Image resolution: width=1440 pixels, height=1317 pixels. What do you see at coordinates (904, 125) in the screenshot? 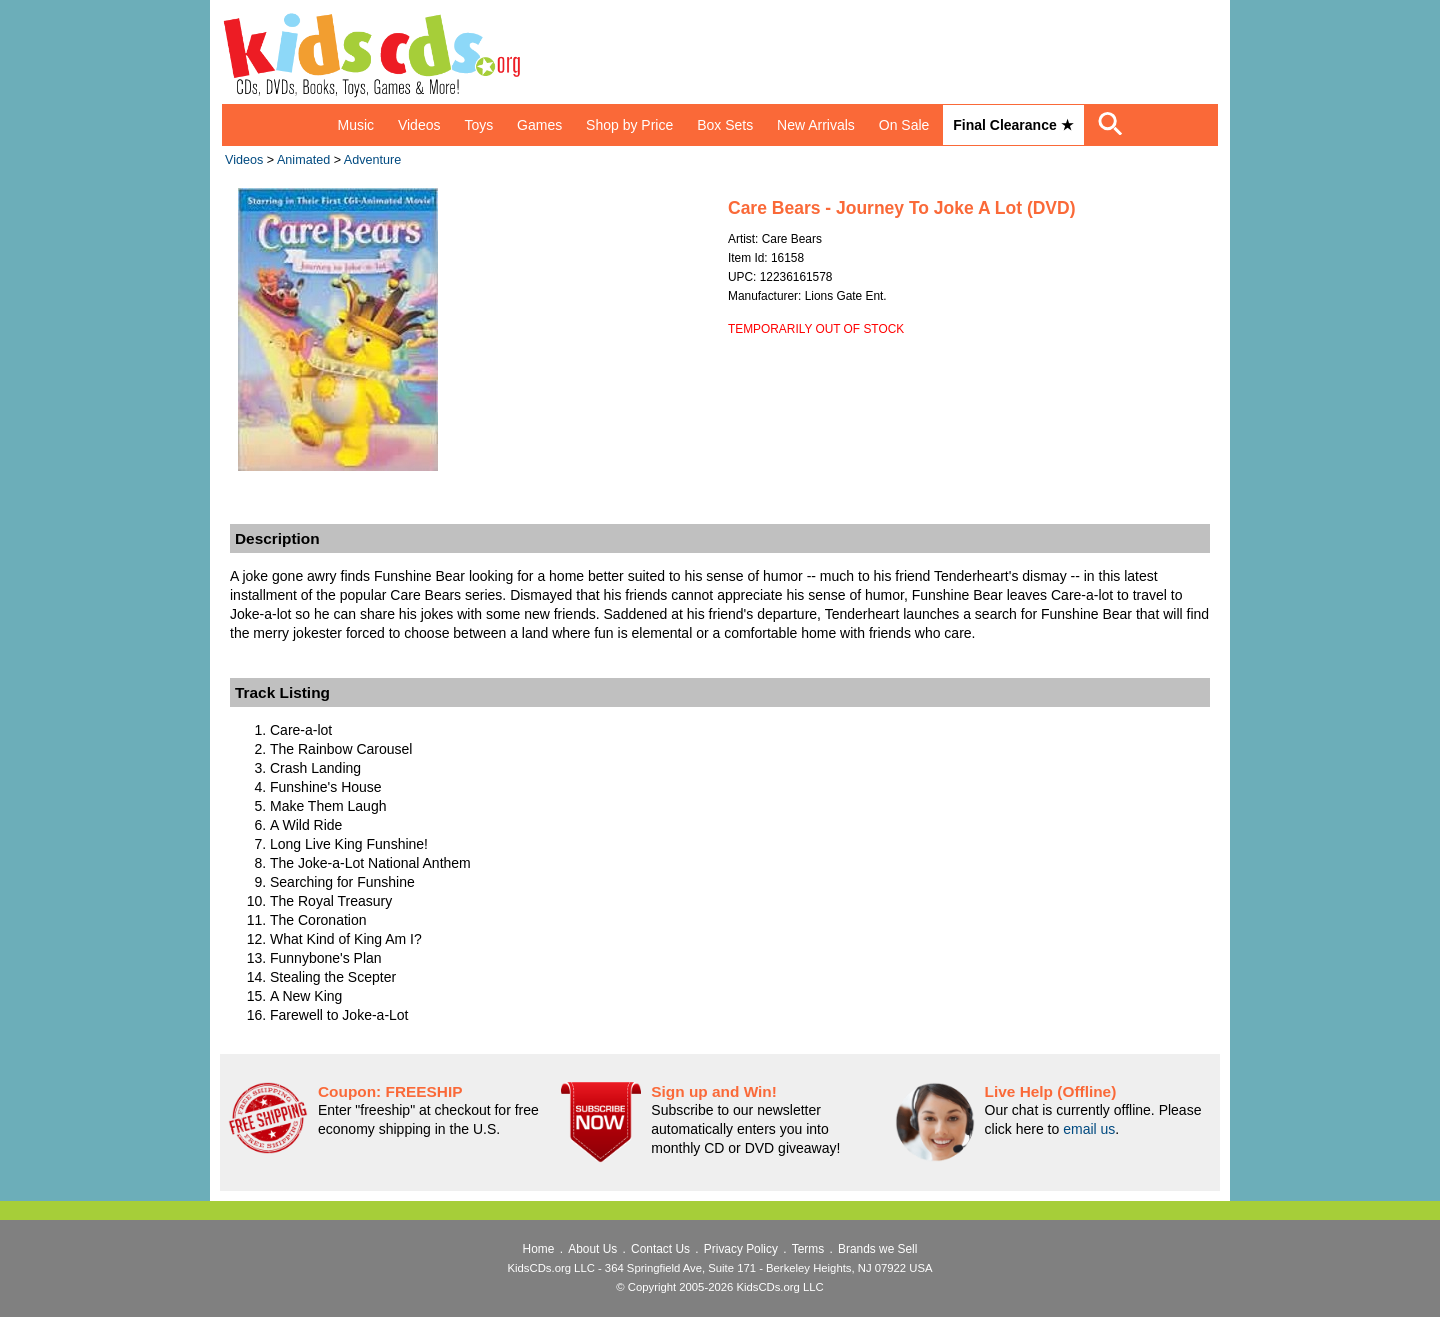
I see `On Sale` at bounding box center [904, 125].